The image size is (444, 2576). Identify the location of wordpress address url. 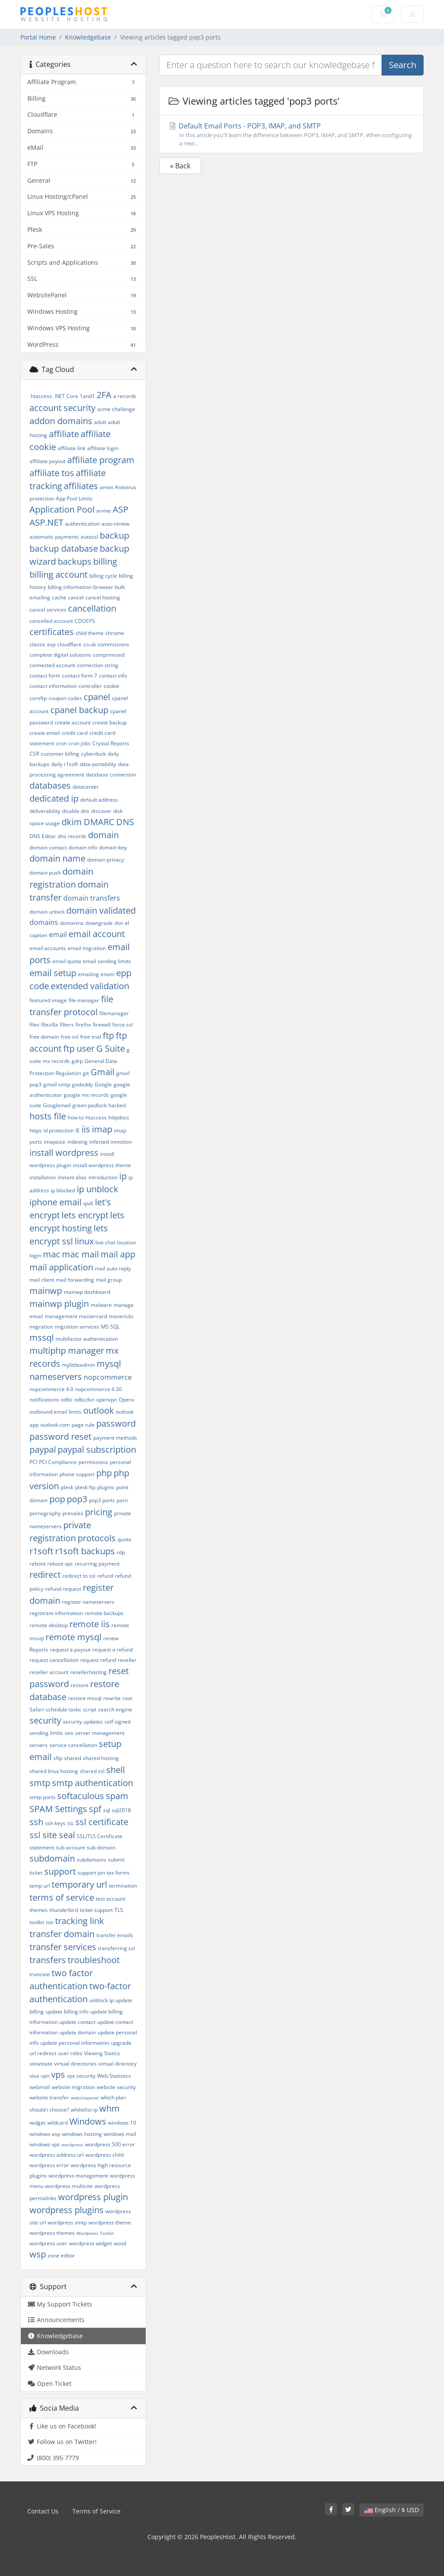
(56, 2154).